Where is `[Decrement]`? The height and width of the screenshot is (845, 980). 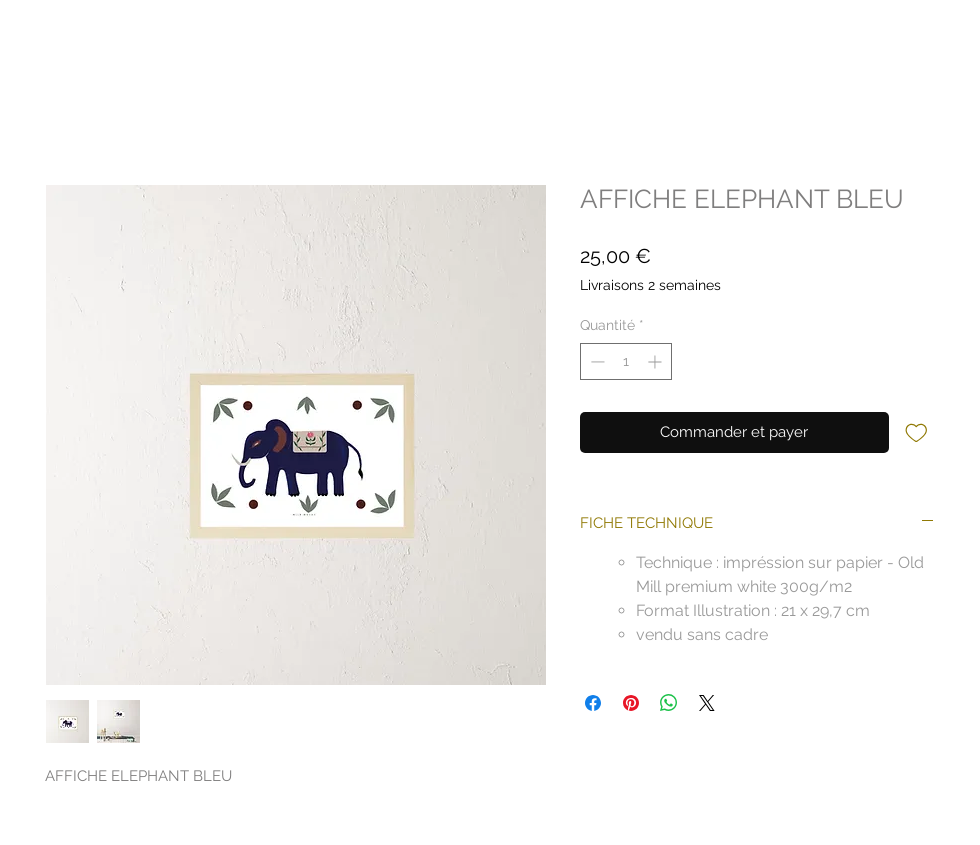 [Decrement] is located at coordinates (595, 361).